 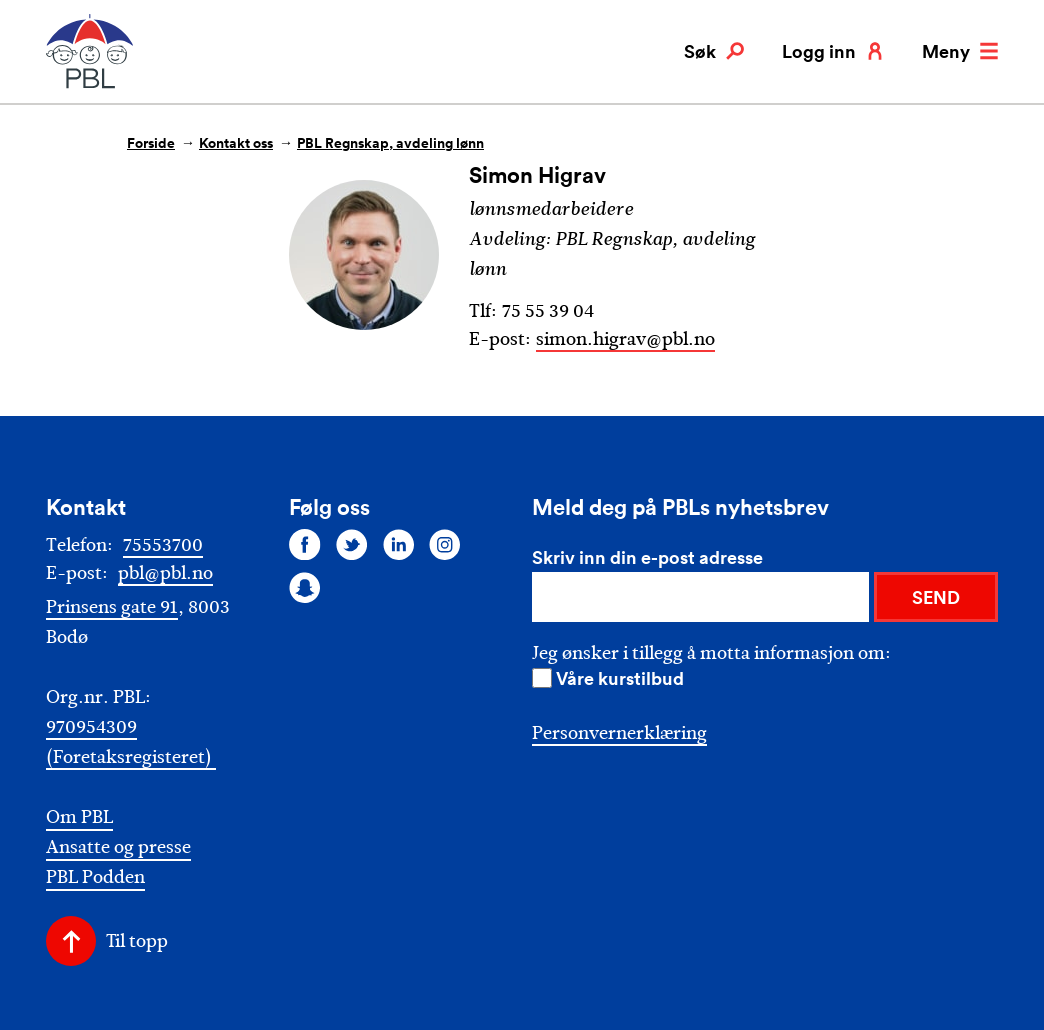 What do you see at coordinates (833, 51) in the screenshot?
I see `Logg inn` at bounding box center [833, 51].